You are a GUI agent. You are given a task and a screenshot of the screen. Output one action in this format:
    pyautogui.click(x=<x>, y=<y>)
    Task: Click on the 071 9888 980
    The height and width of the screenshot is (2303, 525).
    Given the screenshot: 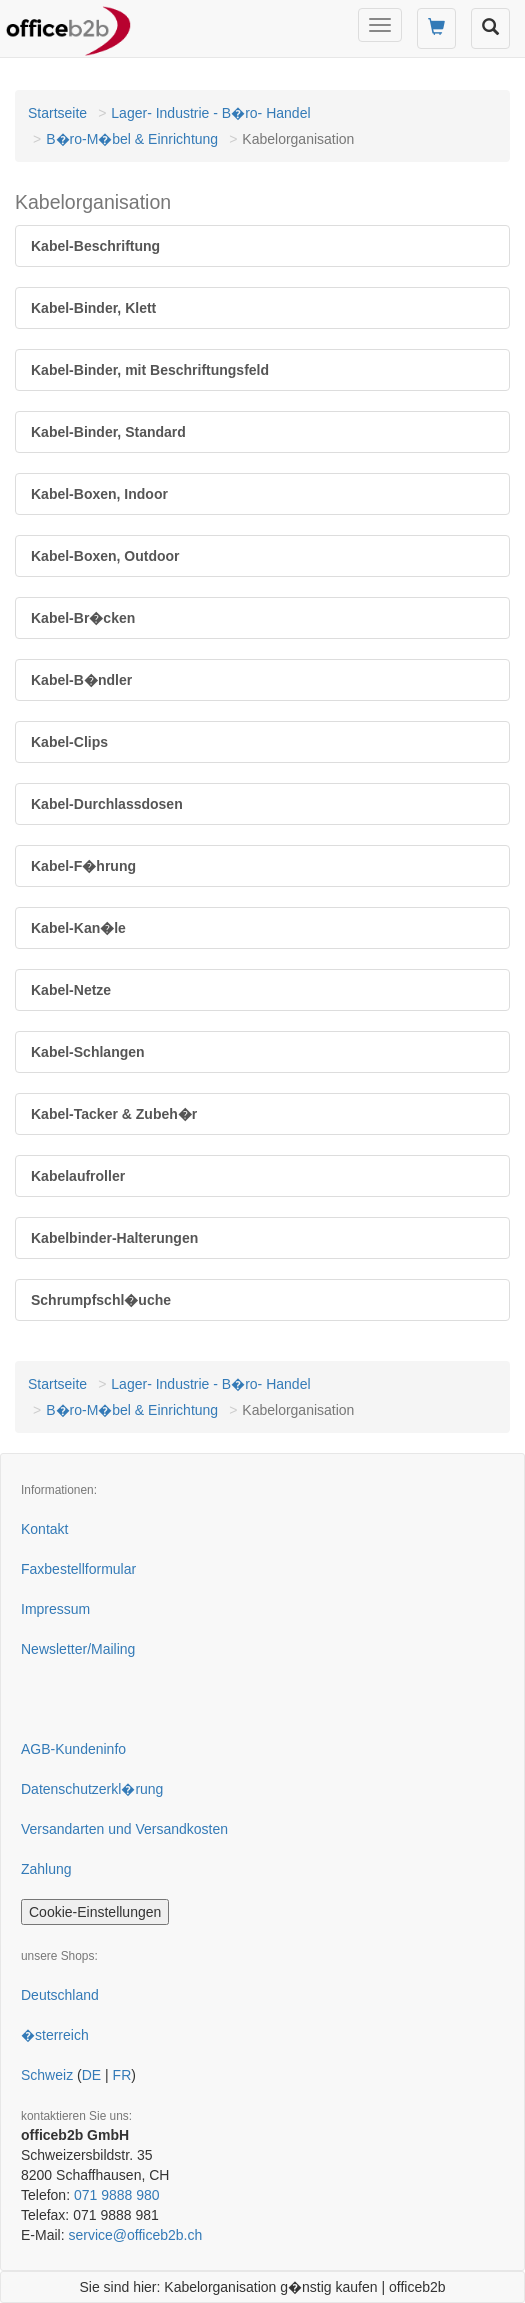 What is the action you would take?
    pyautogui.click(x=117, y=2195)
    